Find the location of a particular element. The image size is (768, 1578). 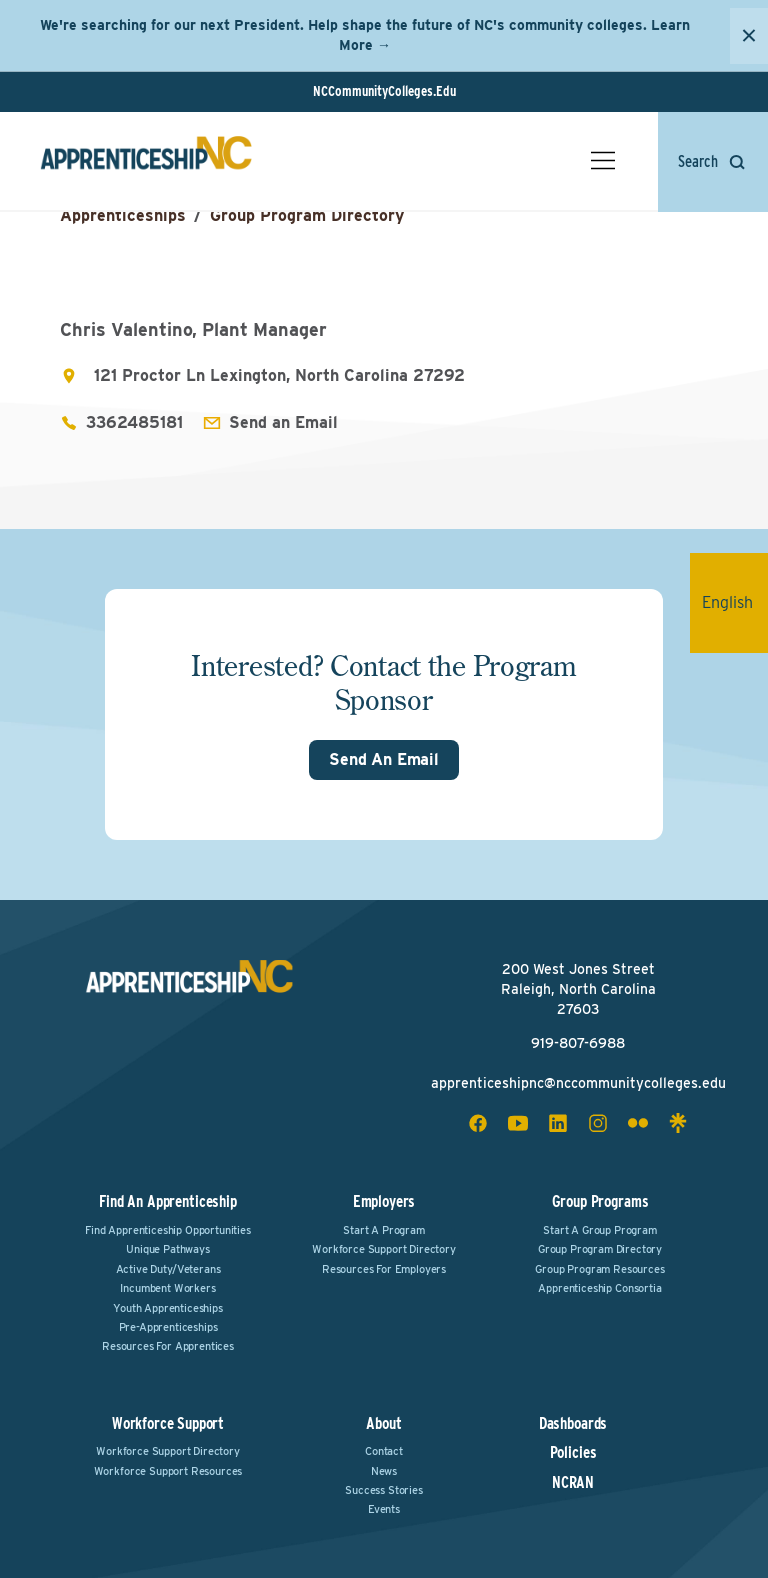

Employers is located at coordinates (384, 1201).